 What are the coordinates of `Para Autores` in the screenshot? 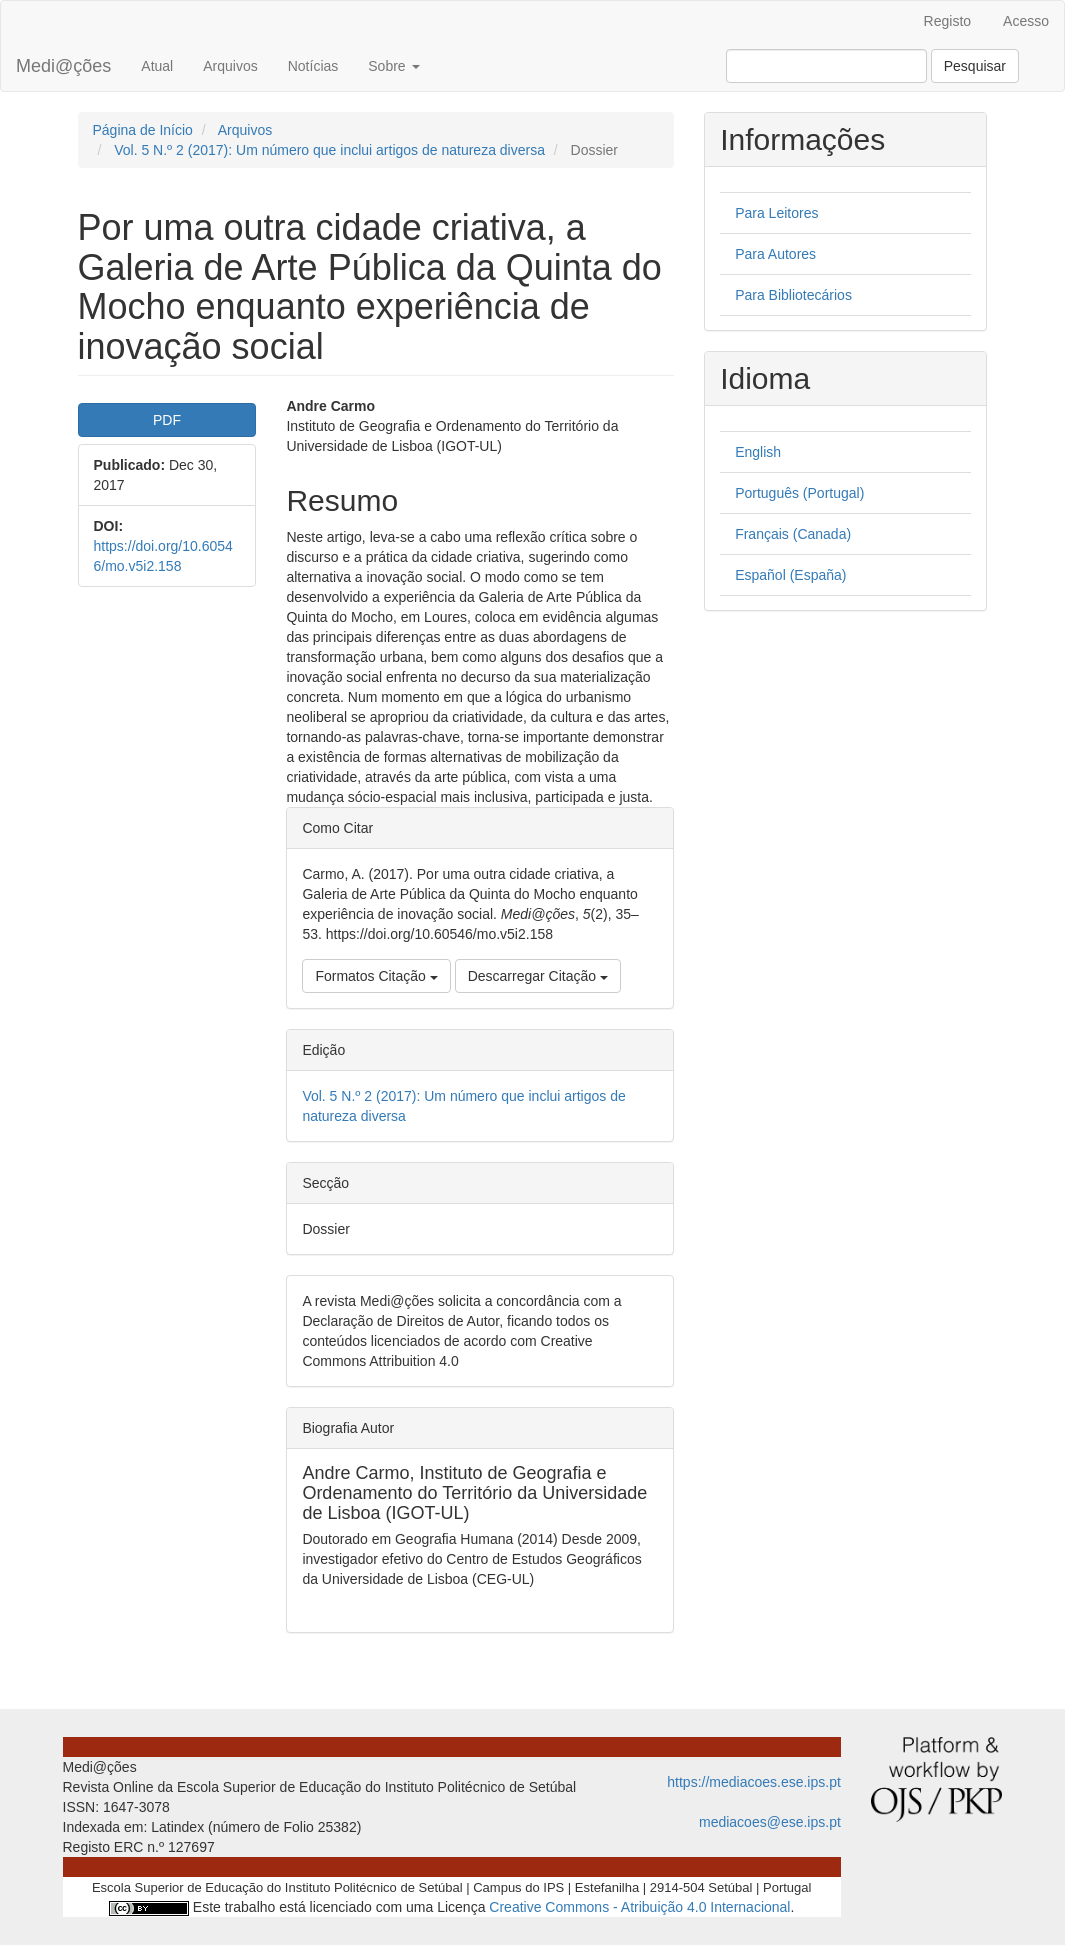 It's located at (775, 254).